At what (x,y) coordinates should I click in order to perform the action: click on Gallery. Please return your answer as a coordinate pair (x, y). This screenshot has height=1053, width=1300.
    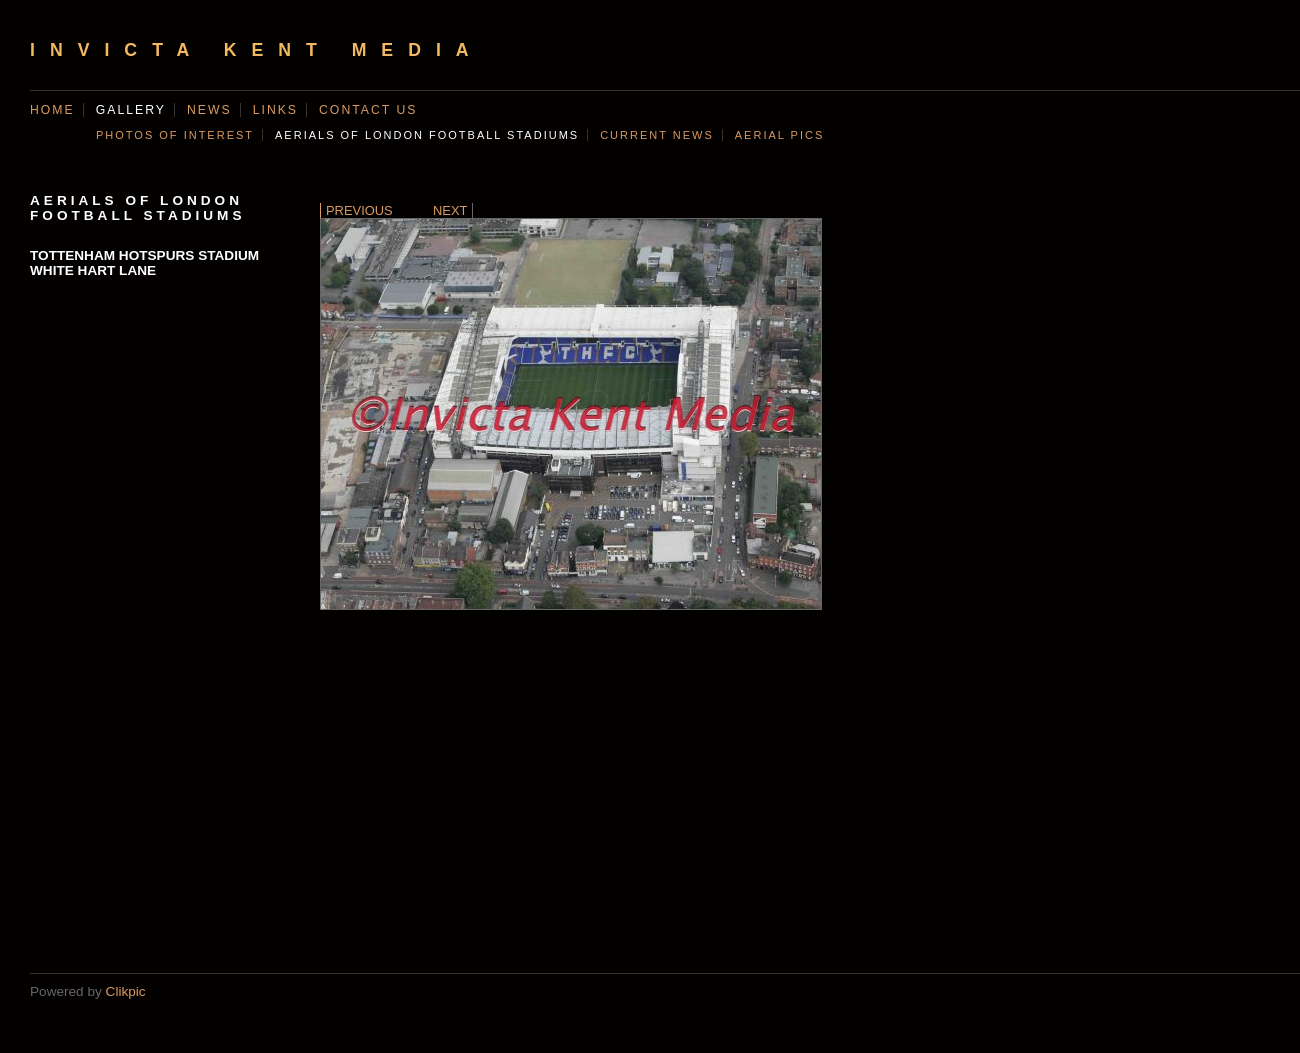
    Looking at the image, I should click on (131, 110).